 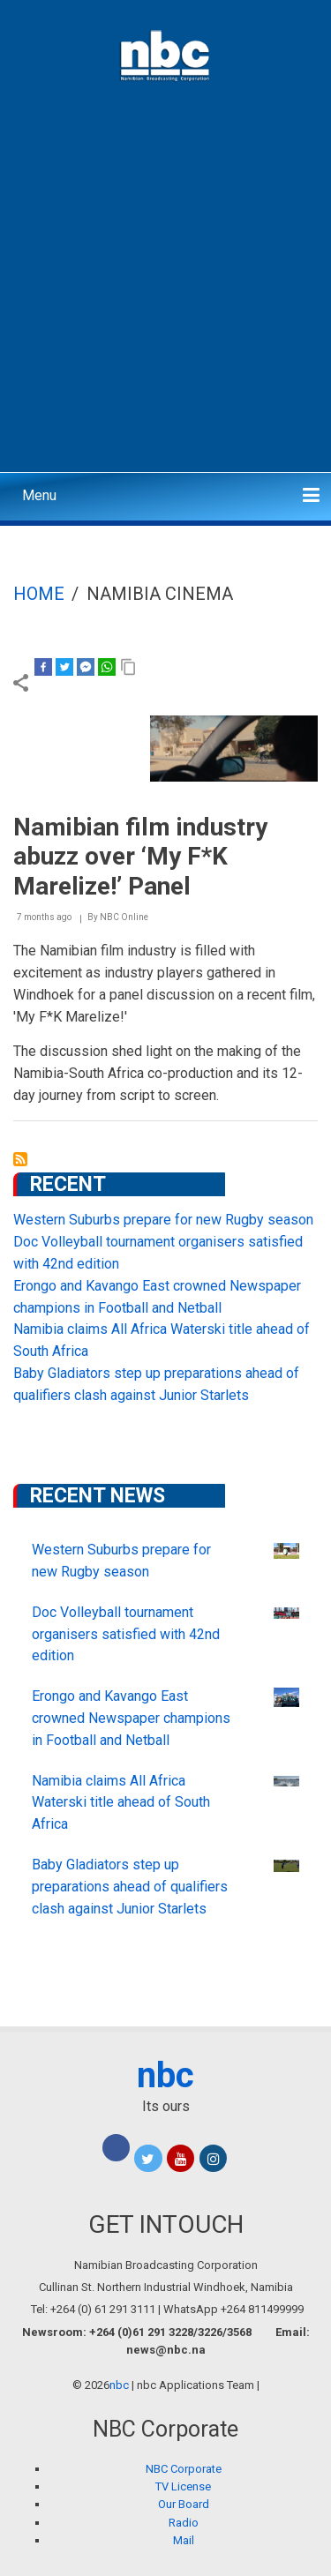 What do you see at coordinates (163, 1219) in the screenshot?
I see `Western Suburbs prepare for new Rugby season` at bounding box center [163, 1219].